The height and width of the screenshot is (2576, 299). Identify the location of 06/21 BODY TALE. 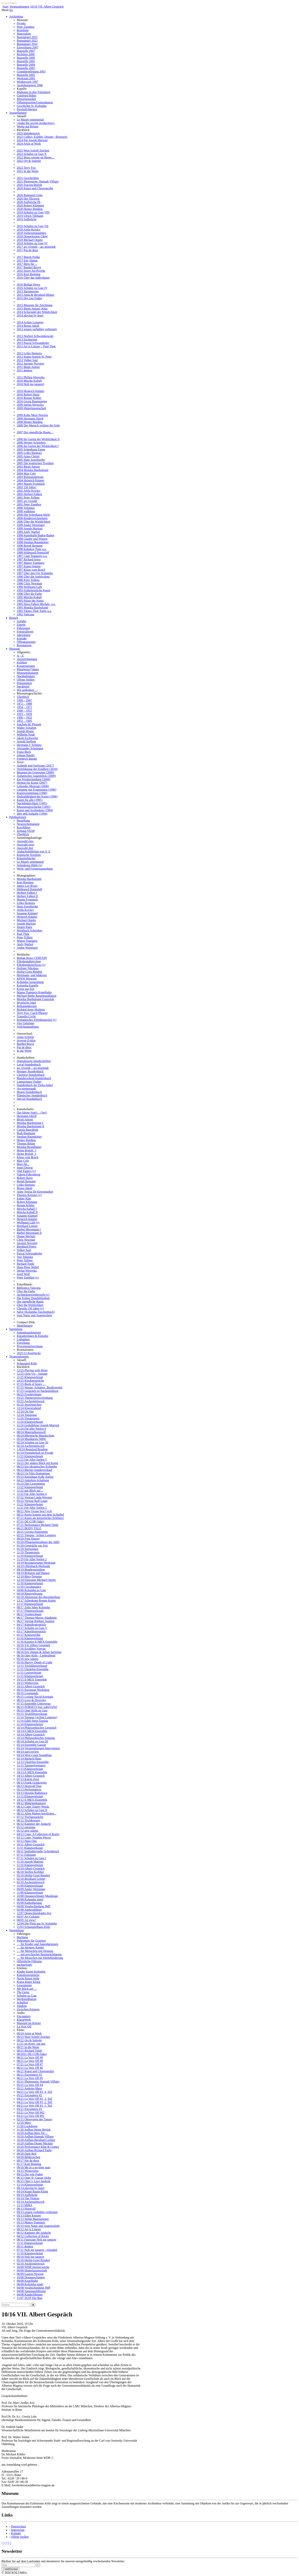
(29, 1528).